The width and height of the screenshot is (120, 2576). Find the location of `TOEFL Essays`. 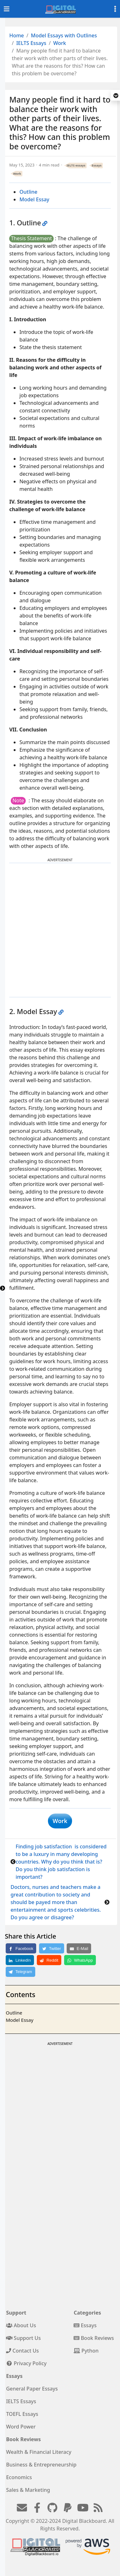

TOEFL Essays is located at coordinates (22, 2413).